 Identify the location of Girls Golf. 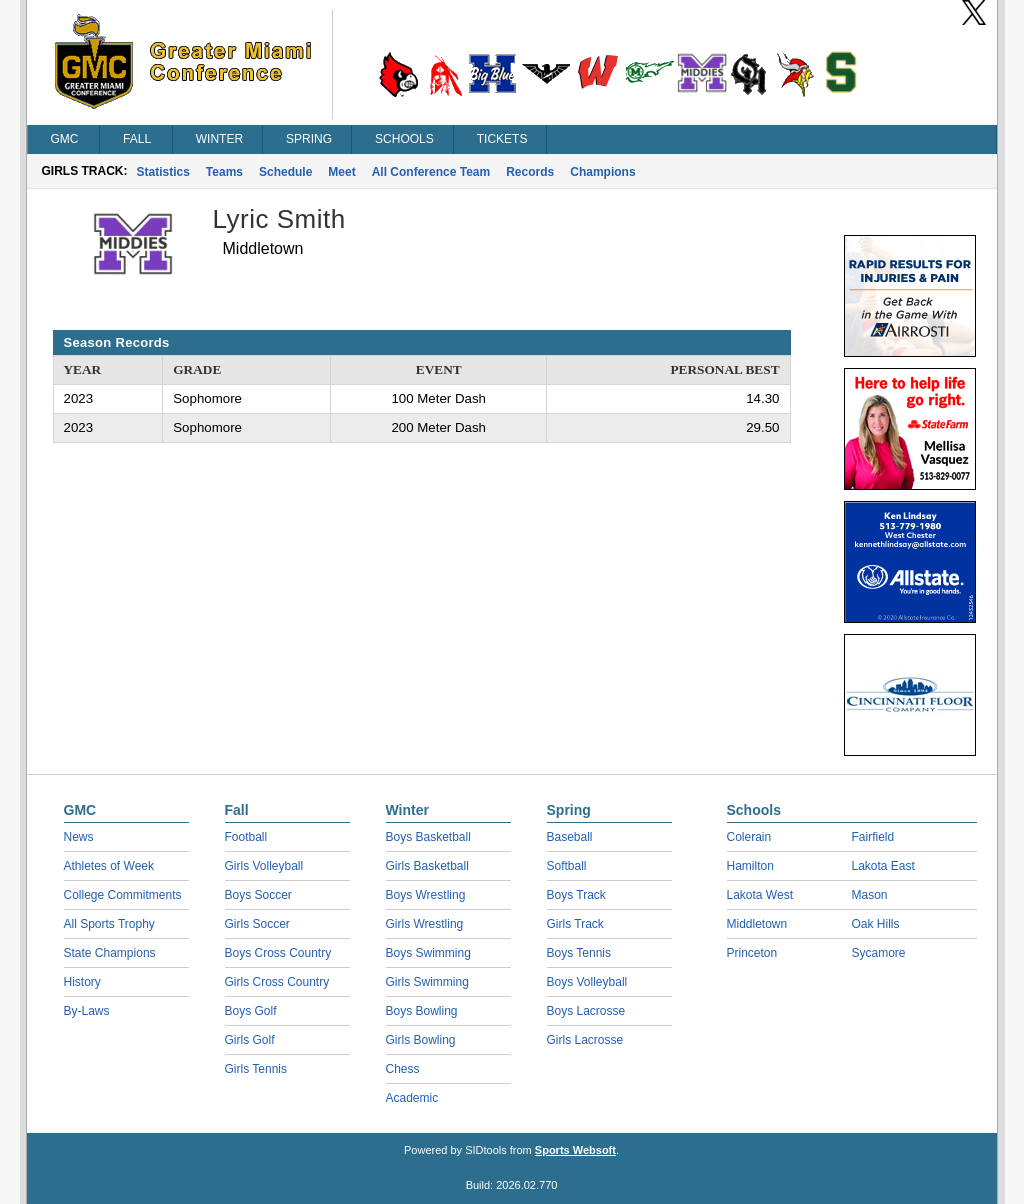
(250, 1040).